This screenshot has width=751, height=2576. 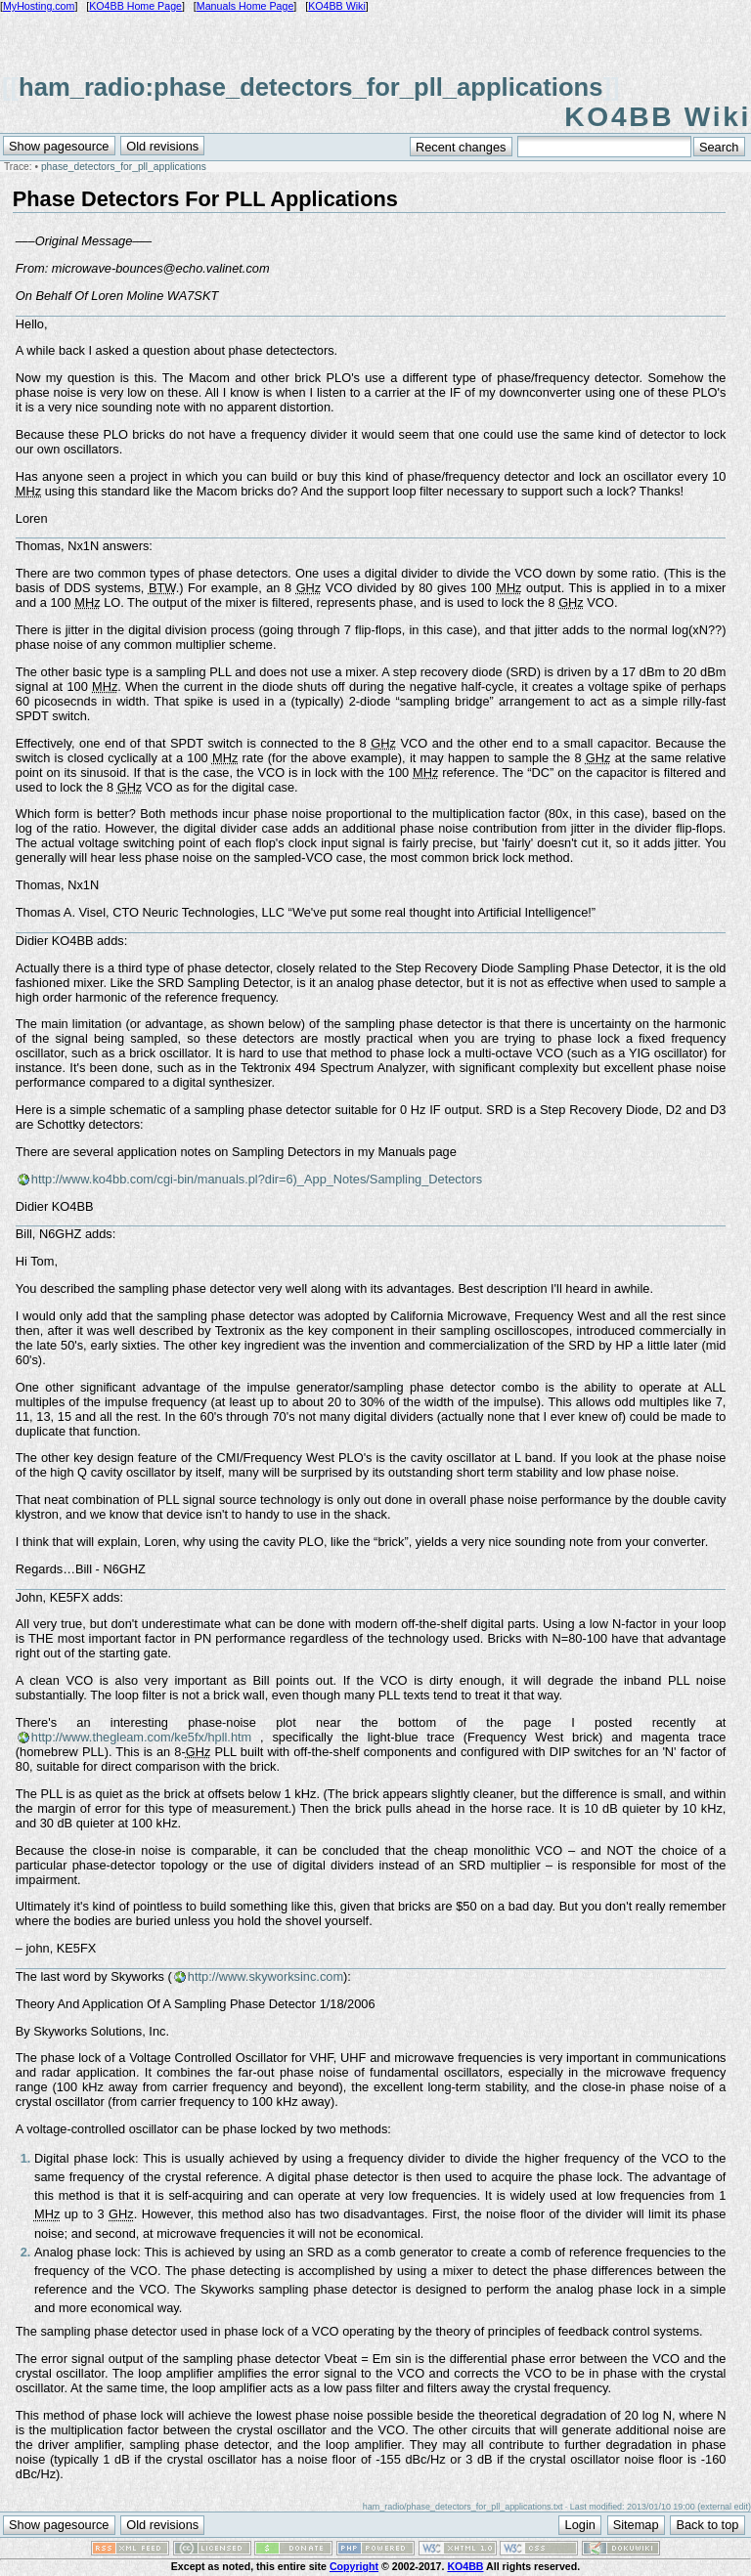 I want to click on Copyright, so click(x=354, y=2566).